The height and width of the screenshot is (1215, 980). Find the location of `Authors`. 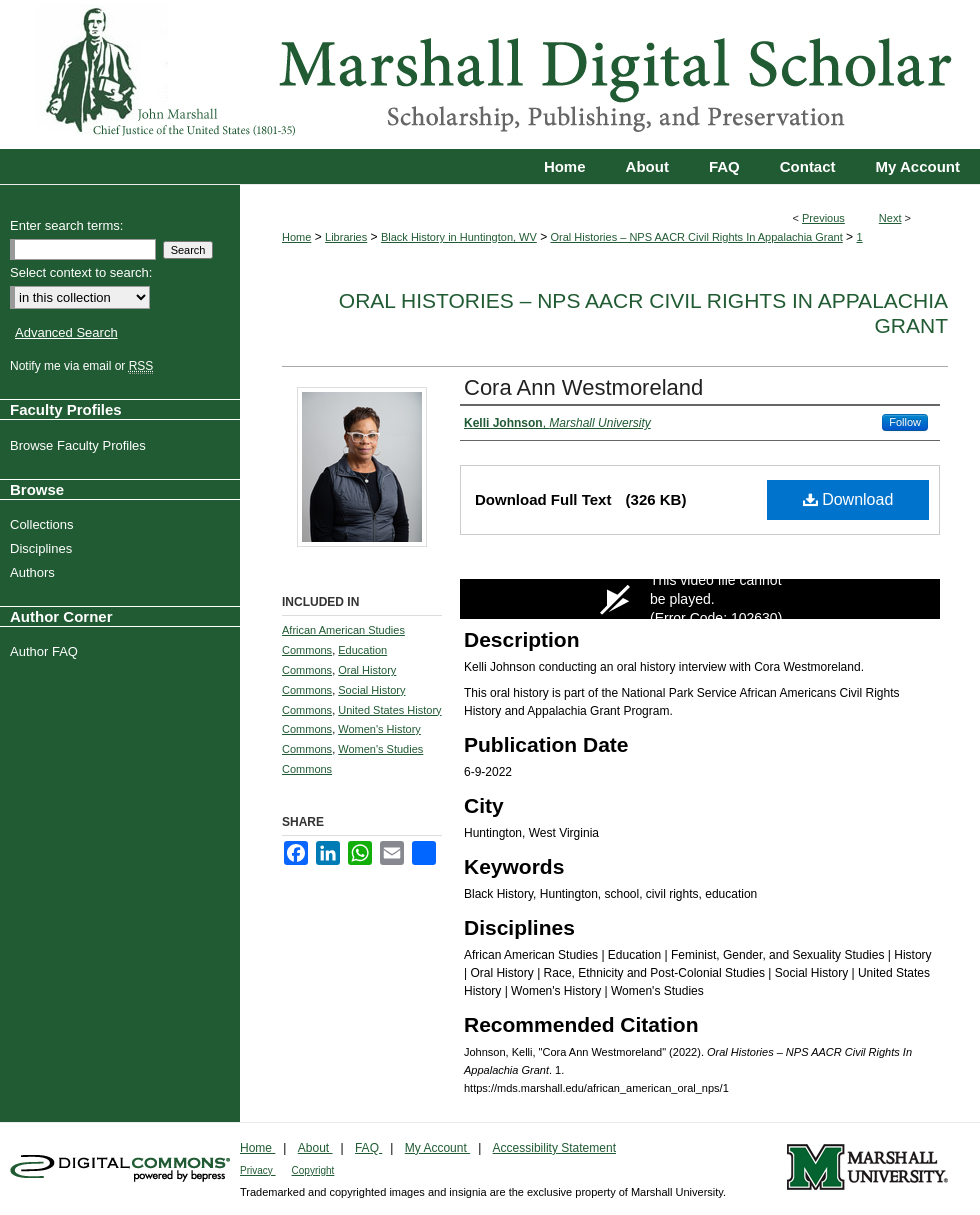

Authors is located at coordinates (35, 572).